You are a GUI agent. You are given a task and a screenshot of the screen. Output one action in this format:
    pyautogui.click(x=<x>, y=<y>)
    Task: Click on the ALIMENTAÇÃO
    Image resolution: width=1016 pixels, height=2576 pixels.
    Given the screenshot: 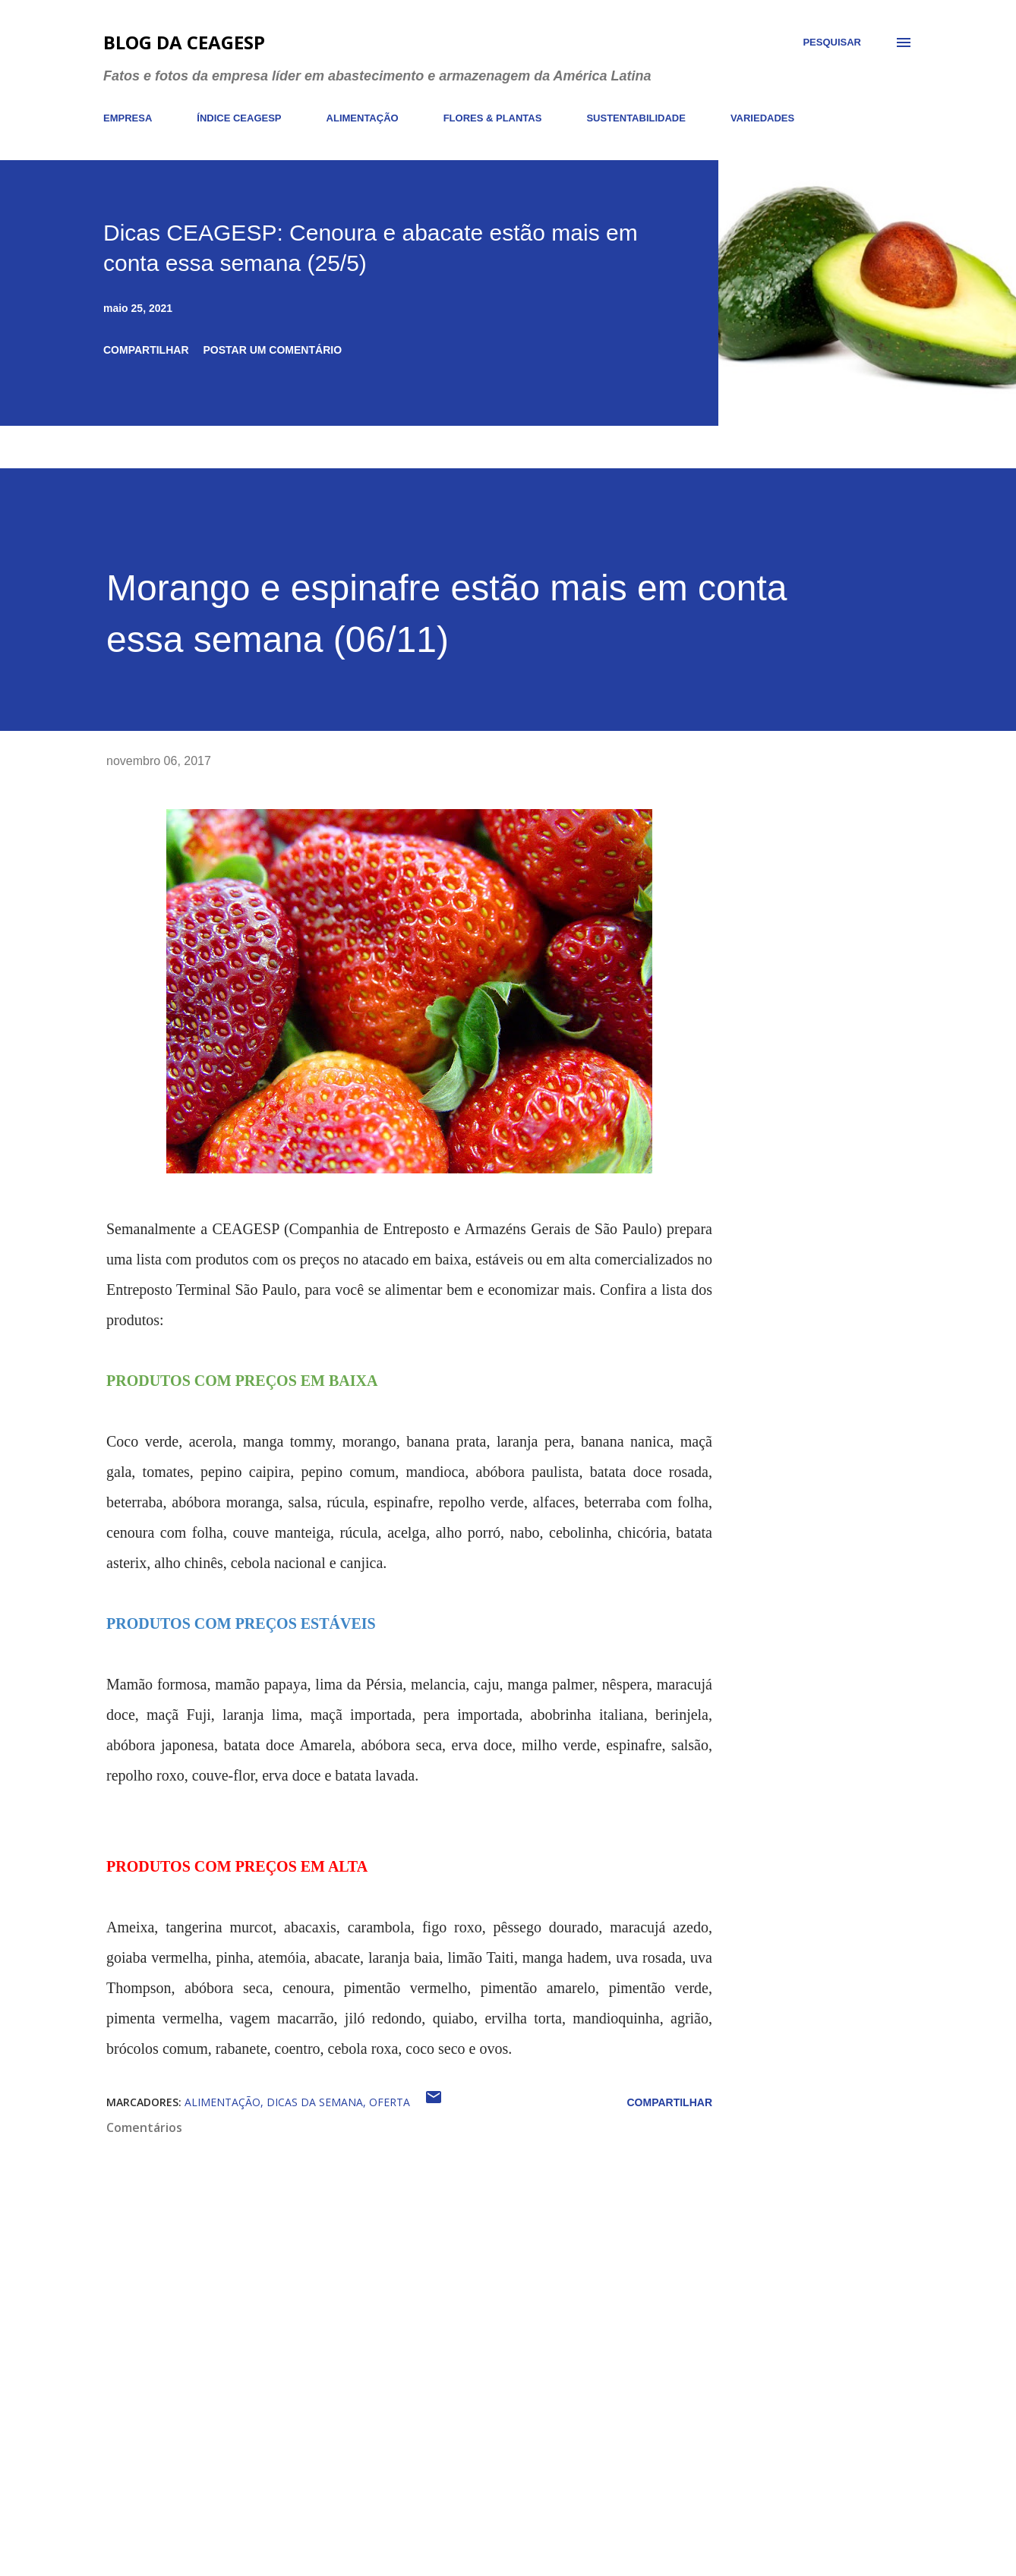 What is the action you would take?
    pyautogui.click(x=363, y=118)
    